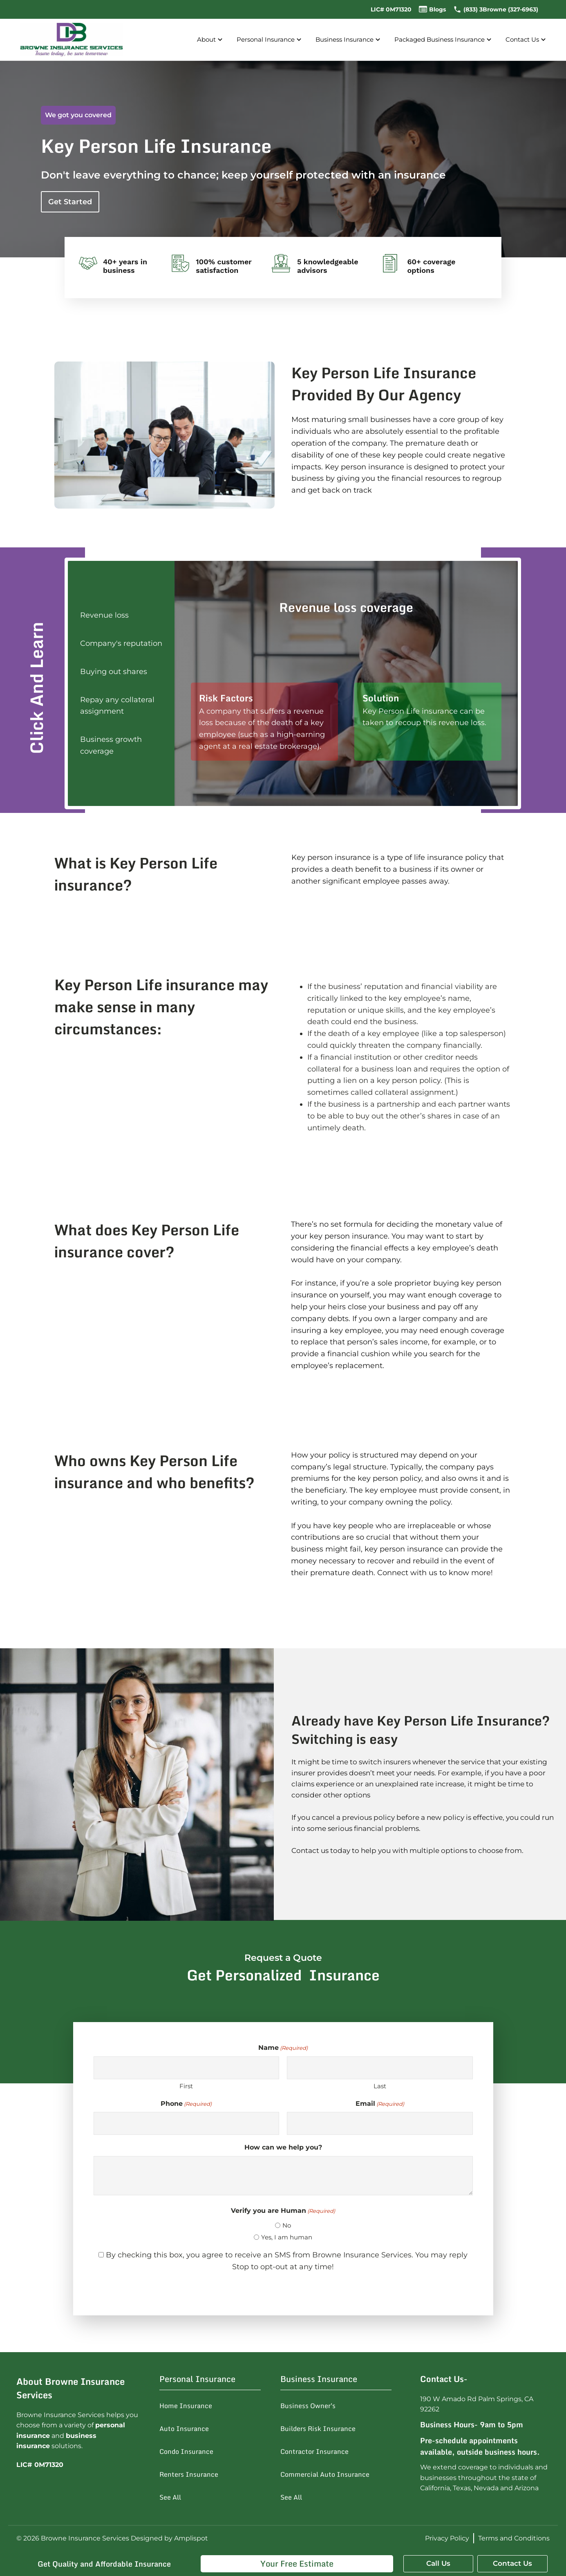  Describe the element at coordinates (286, 2237) in the screenshot. I see `Yes, I am human` at that location.